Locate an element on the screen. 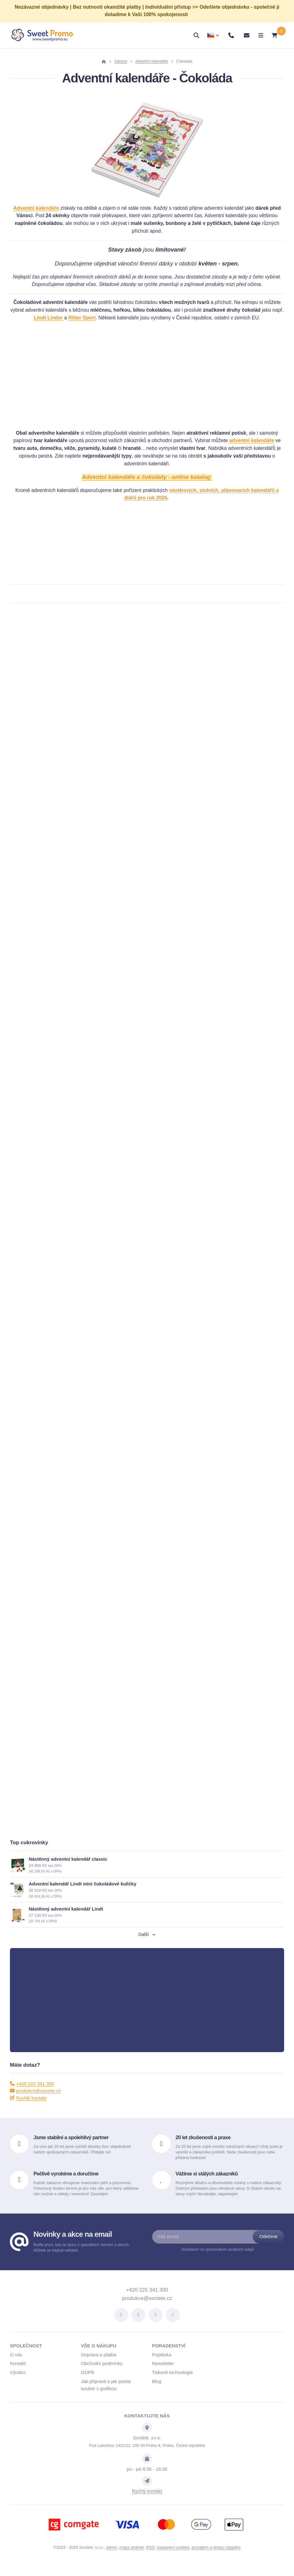 This screenshot has width=294, height=2576. Newsletter is located at coordinates (163, 2372).